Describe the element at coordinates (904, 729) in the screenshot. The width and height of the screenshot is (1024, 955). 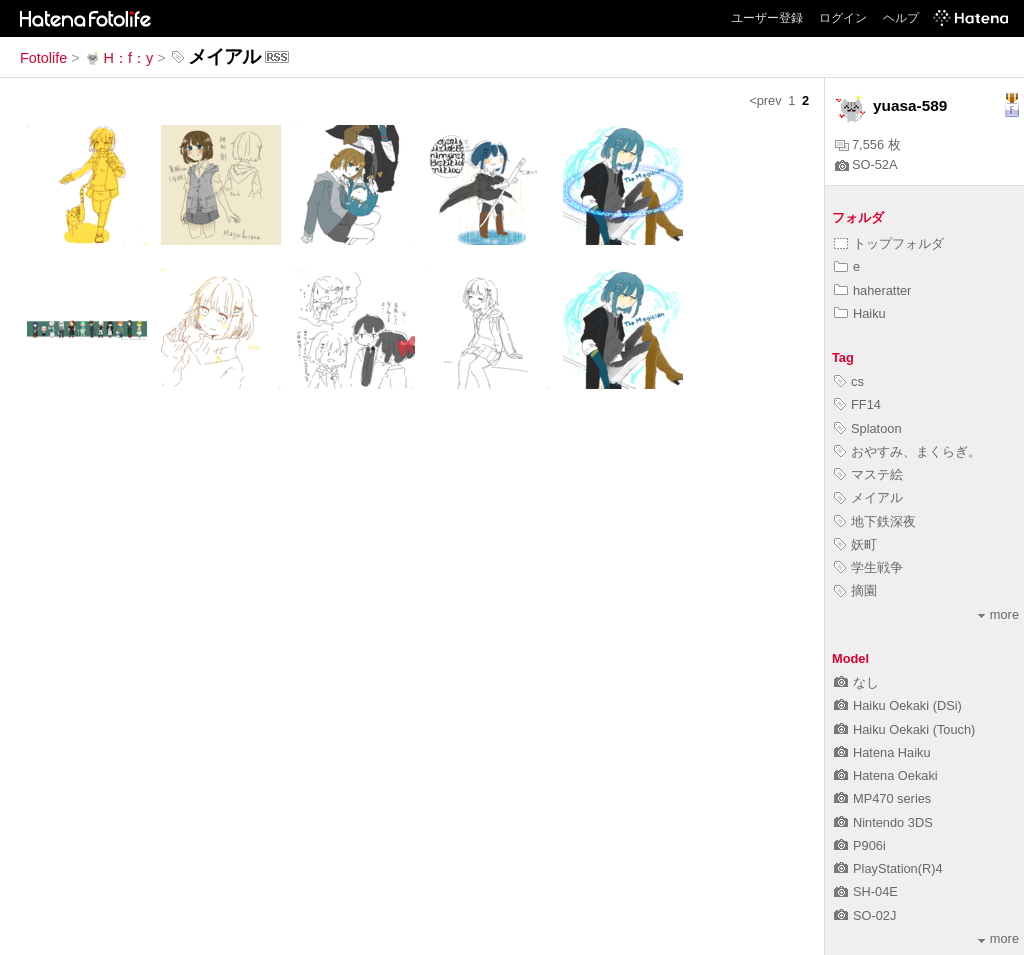
I see `Haiku Oekaki (Touch)` at that location.